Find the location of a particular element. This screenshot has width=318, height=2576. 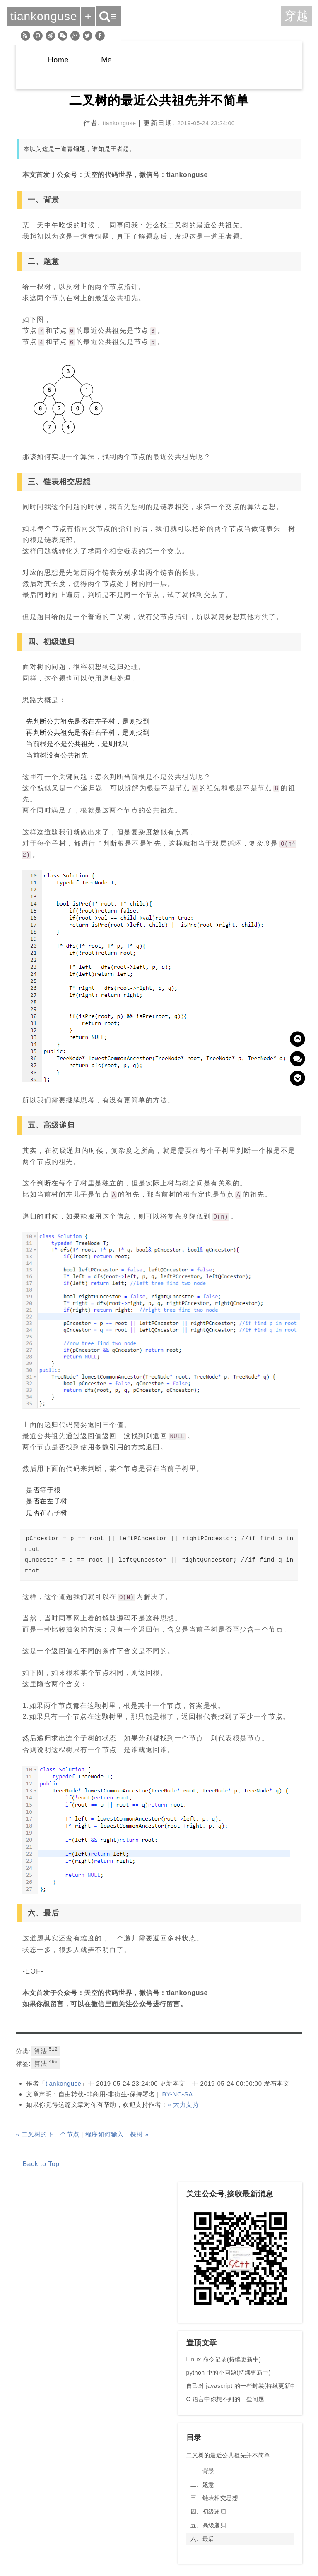

五、高级递归 is located at coordinates (208, 2525).